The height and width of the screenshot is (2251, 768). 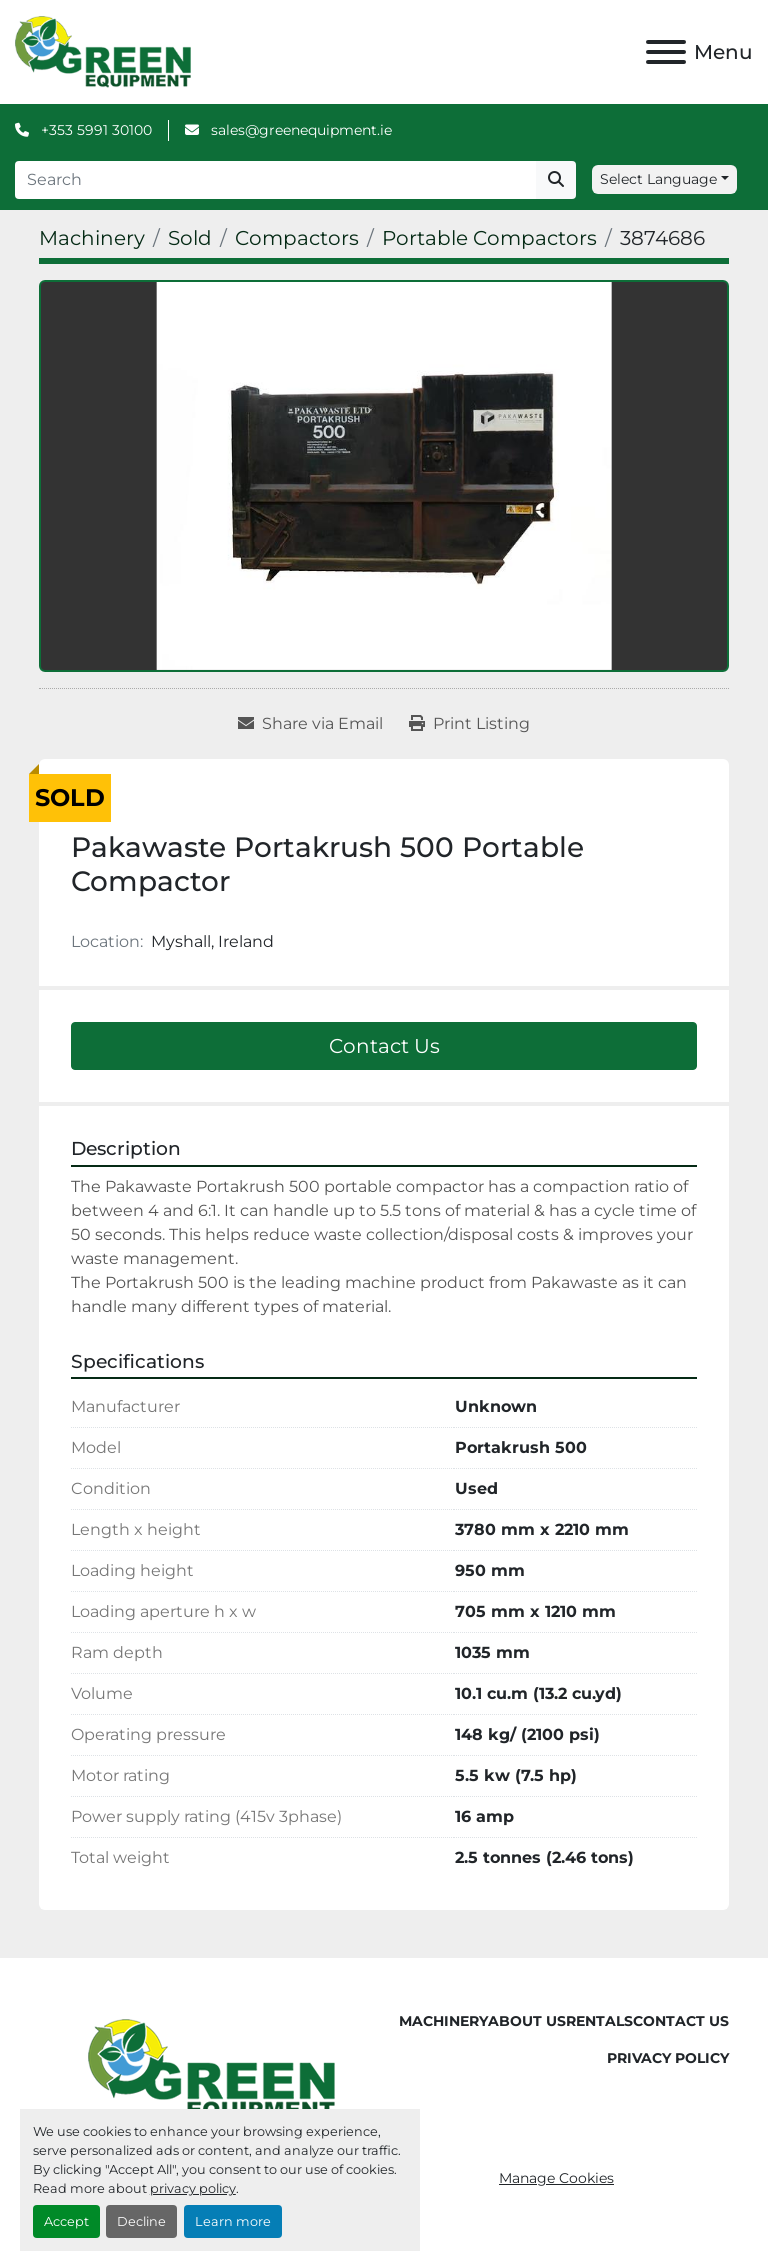 I want to click on [Share via Email], so click(x=310, y=724).